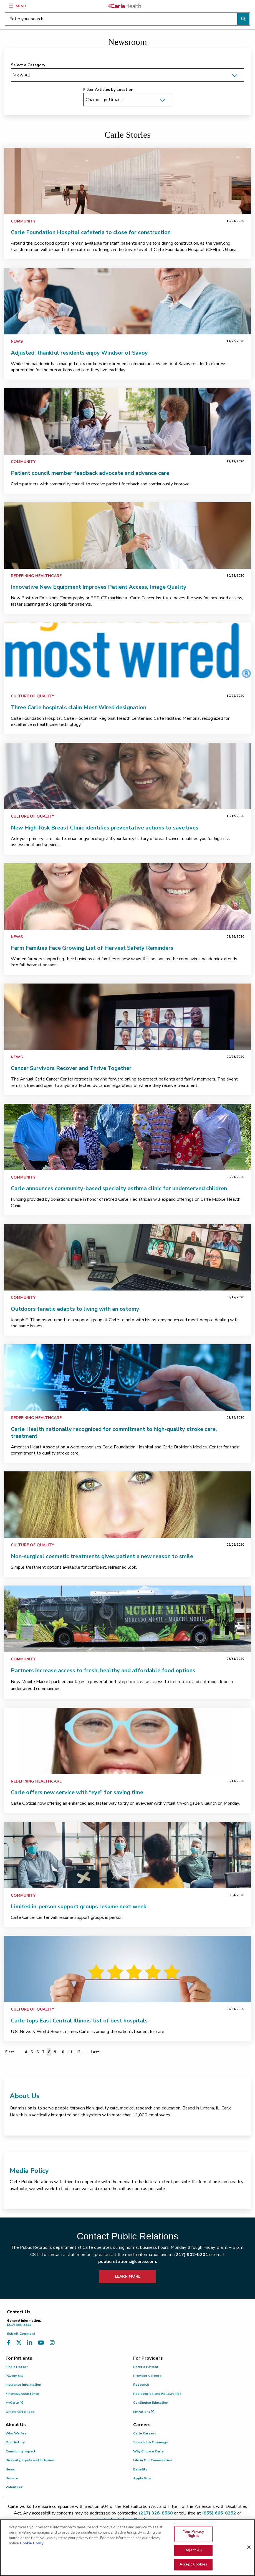  What do you see at coordinates (95, 2052) in the screenshot?
I see `[Last]` at bounding box center [95, 2052].